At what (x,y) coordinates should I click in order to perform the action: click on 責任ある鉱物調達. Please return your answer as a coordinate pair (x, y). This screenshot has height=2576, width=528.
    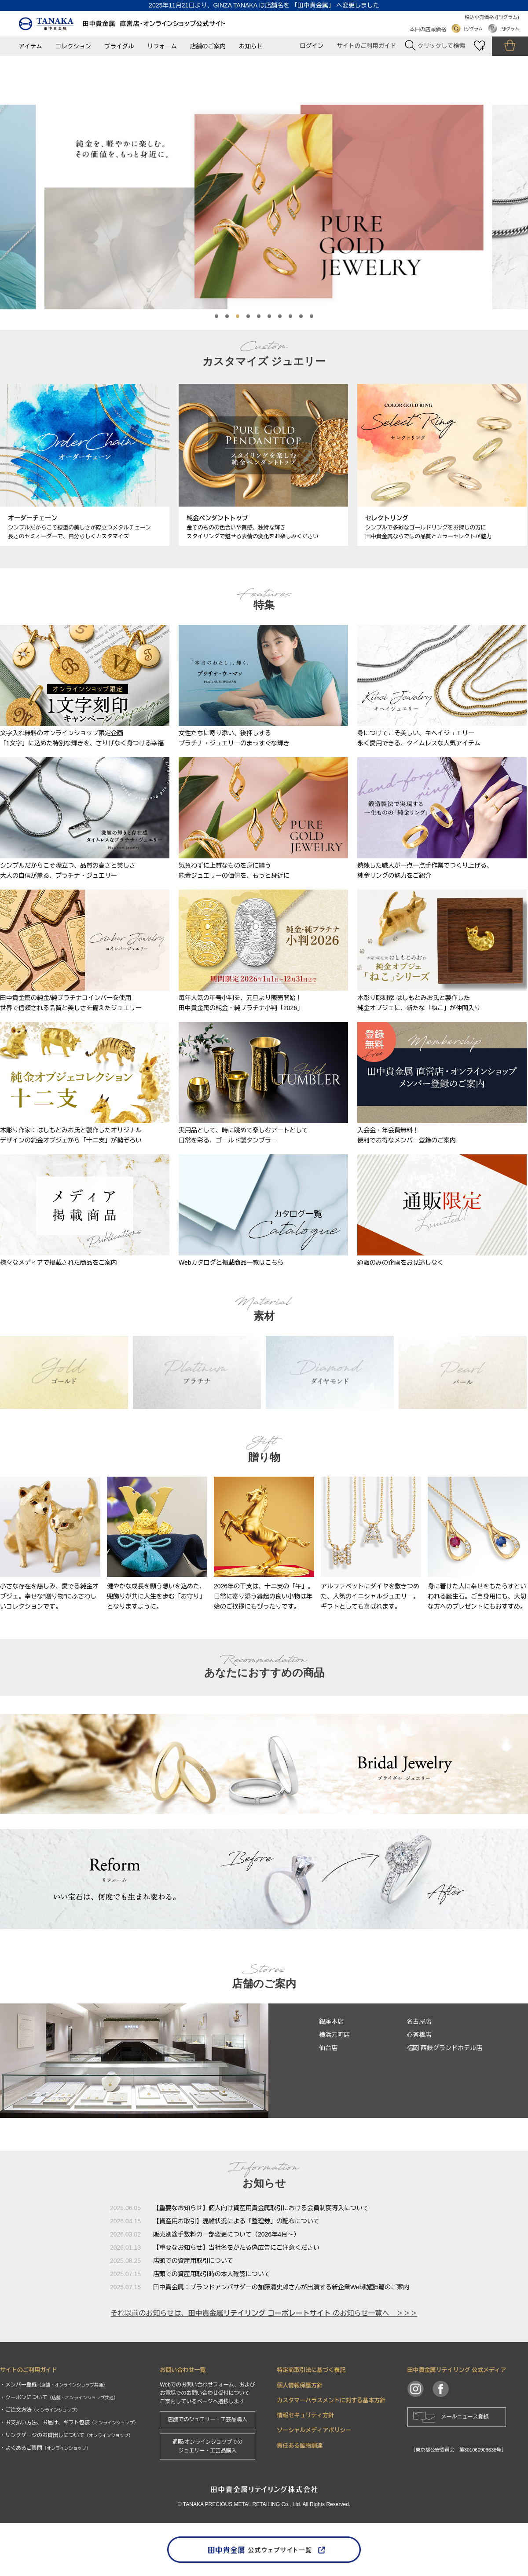
    Looking at the image, I should click on (300, 2445).